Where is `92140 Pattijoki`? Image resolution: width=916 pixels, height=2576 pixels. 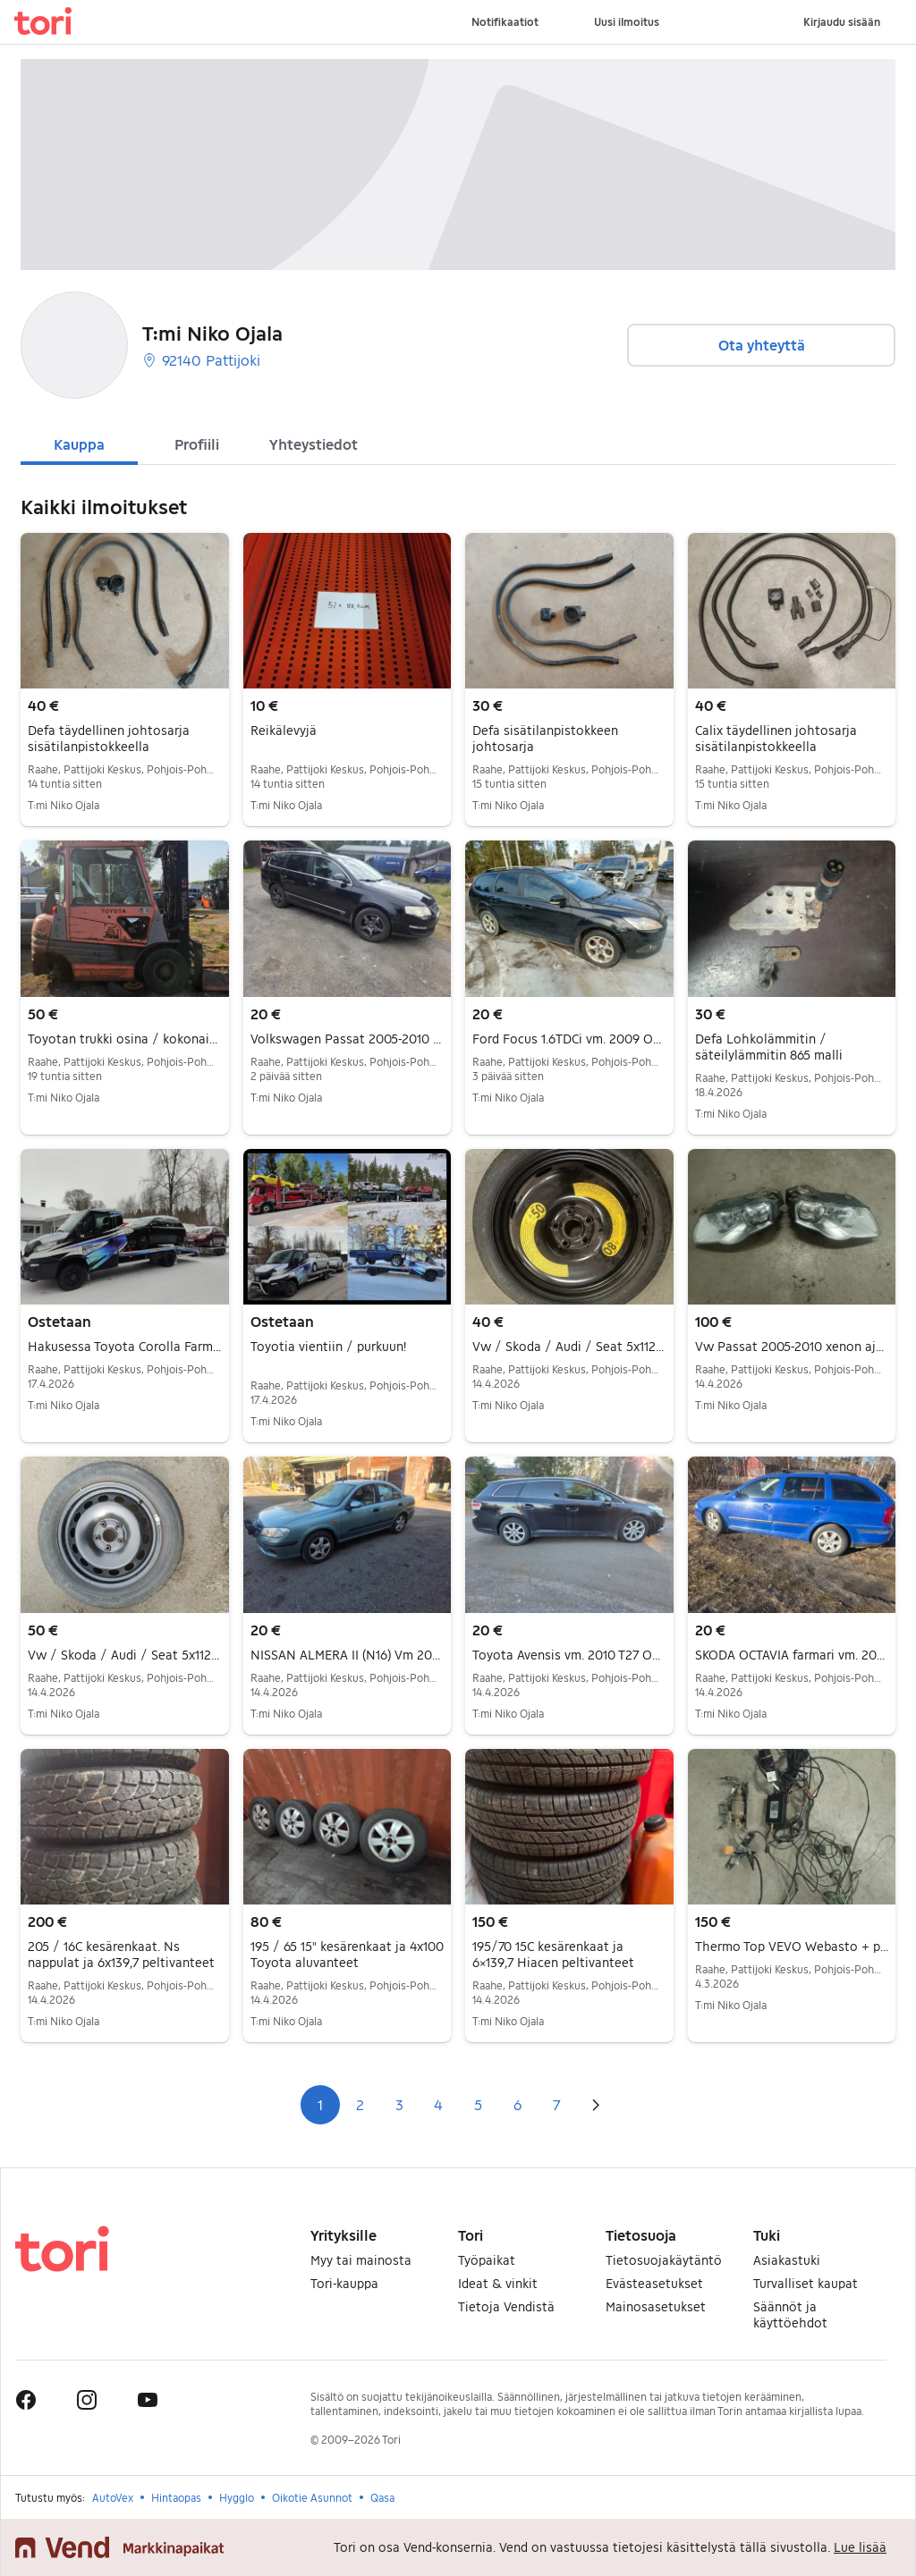
92140 Pattijoki is located at coordinates (201, 359).